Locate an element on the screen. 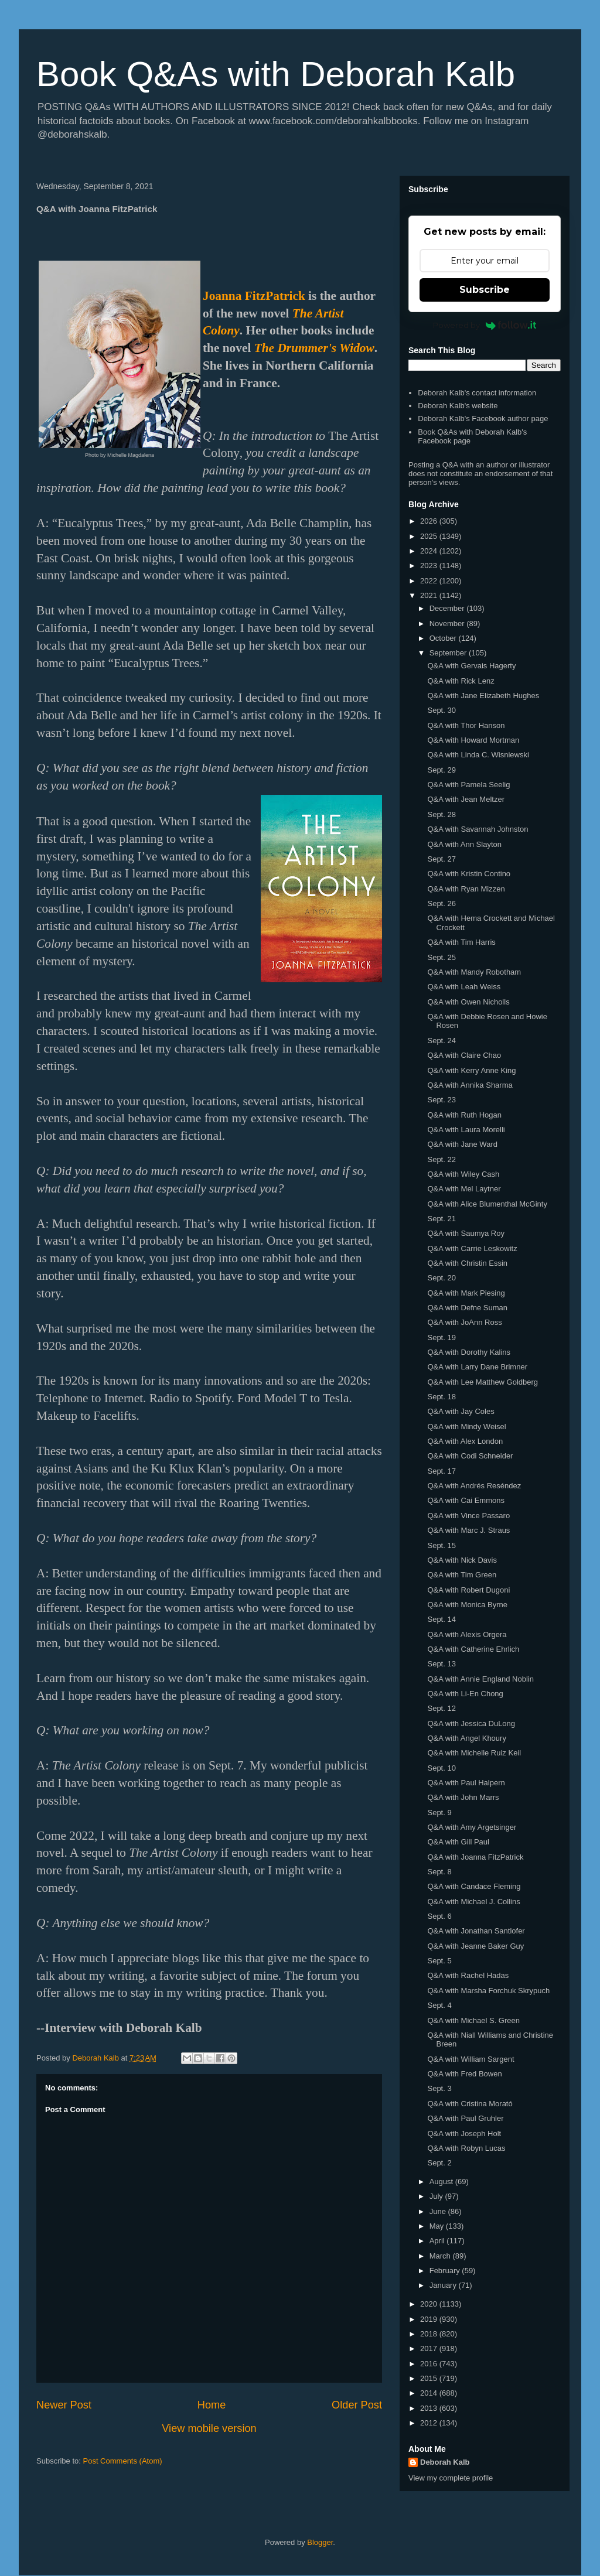  Sept. 26 is located at coordinates (441, 903).